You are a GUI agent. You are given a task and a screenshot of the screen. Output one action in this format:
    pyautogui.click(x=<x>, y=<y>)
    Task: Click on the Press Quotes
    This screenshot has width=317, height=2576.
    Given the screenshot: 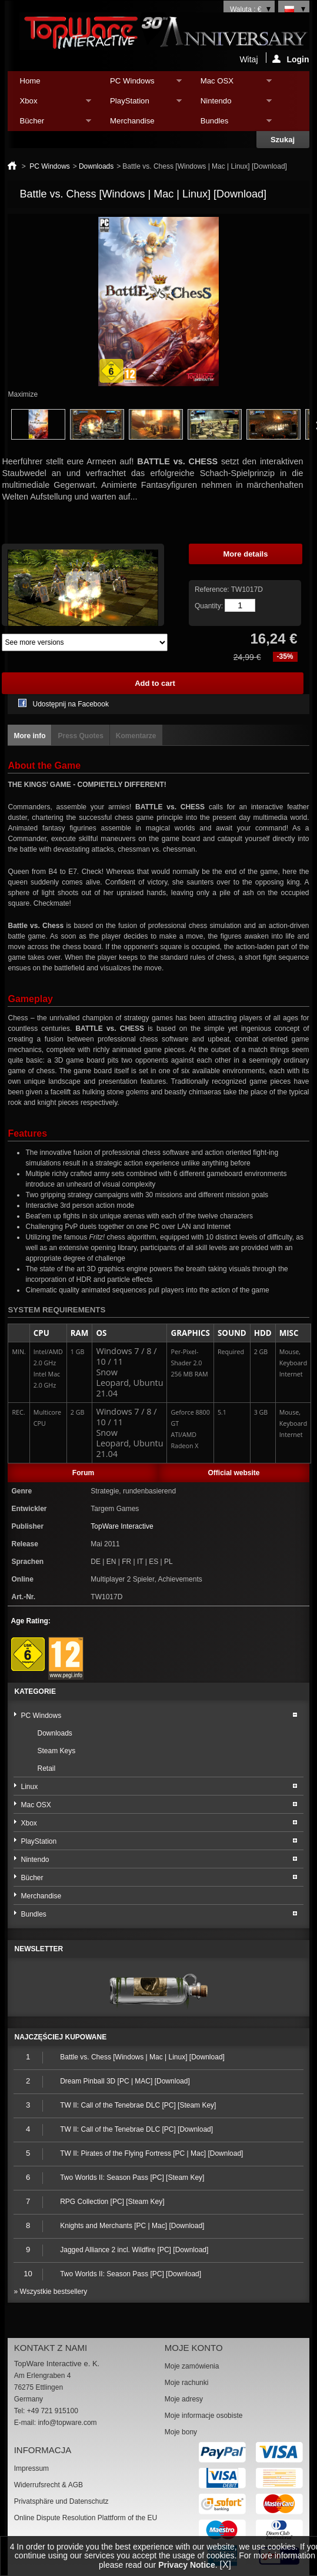 What is the action you would take?
    pyautogui.click(x=80, y=736)
    